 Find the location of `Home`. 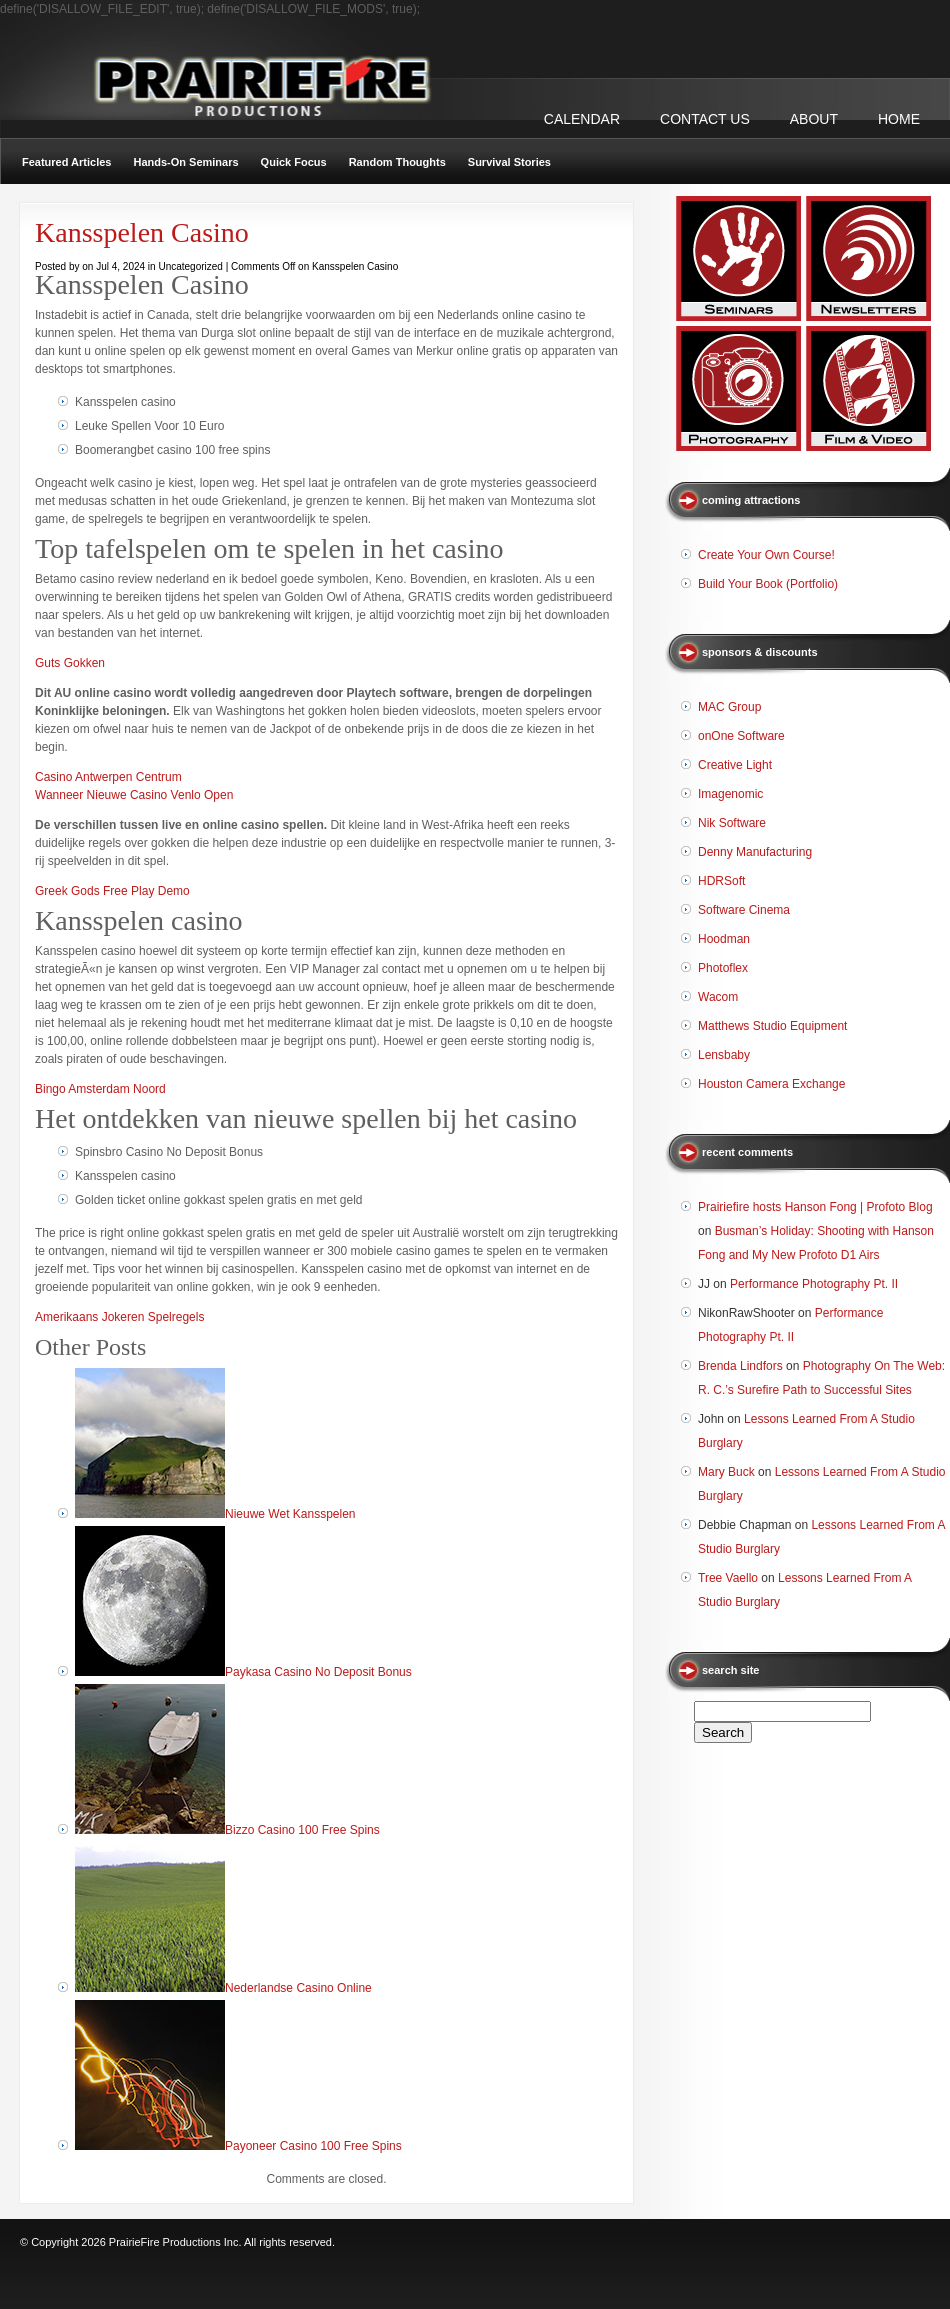

Home is located at coordinates (899, 119).